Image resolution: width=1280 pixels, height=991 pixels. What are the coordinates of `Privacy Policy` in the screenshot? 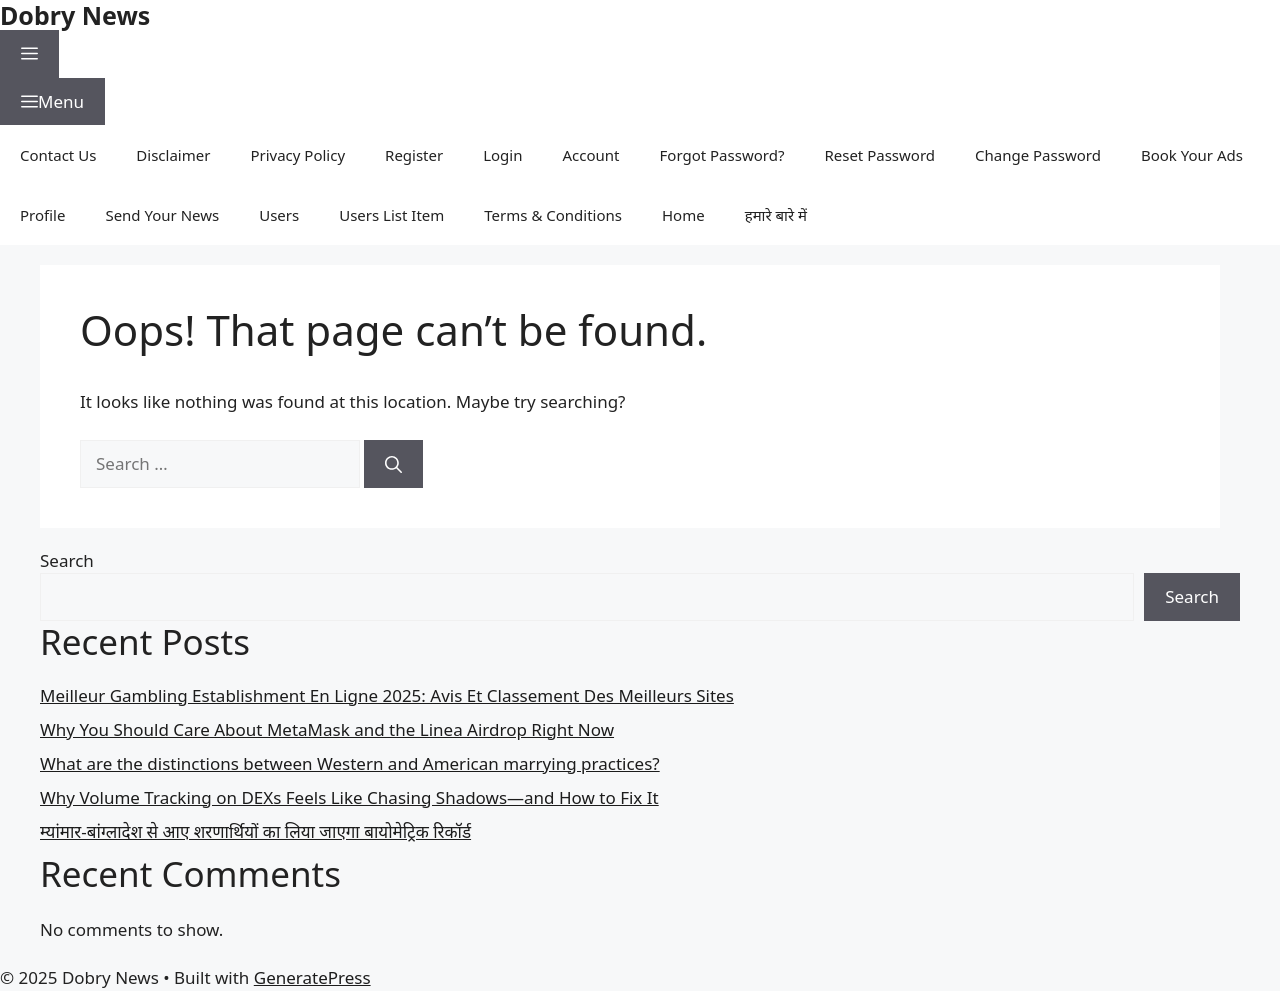 It's located at (297, 155).